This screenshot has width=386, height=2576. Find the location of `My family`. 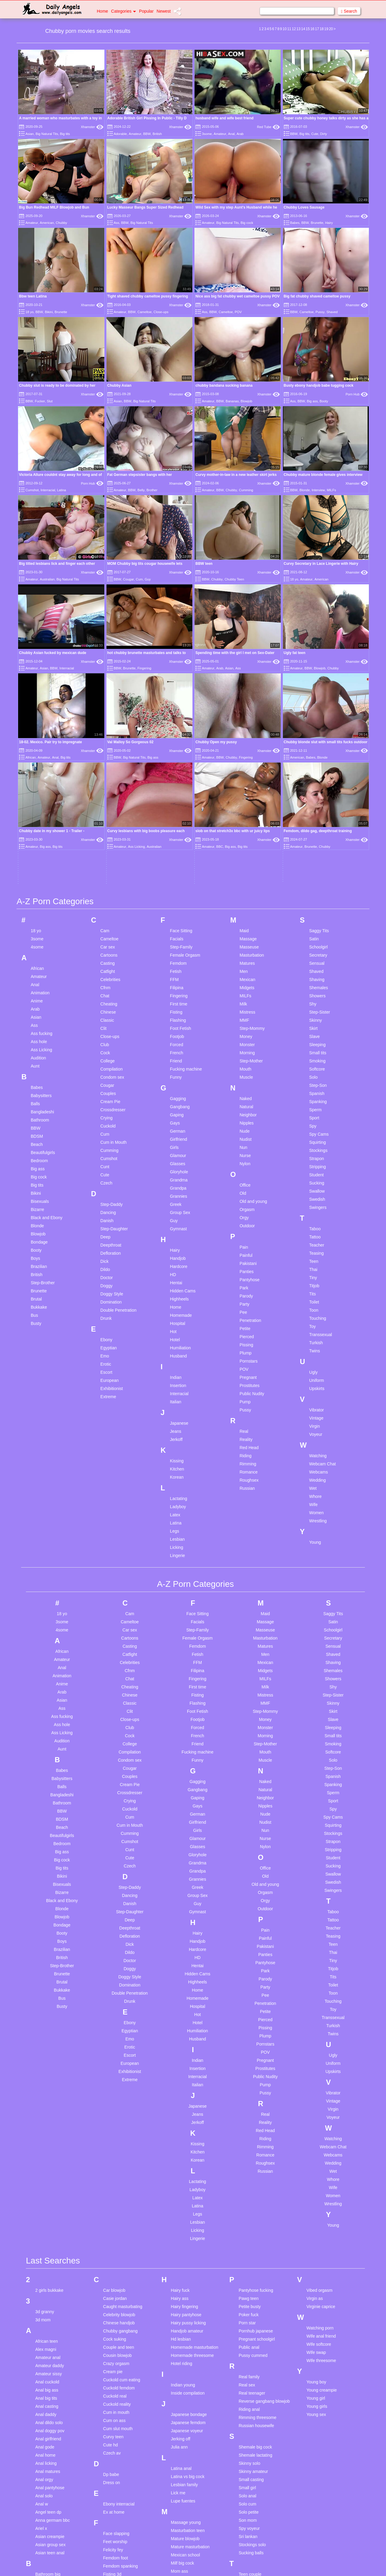

My family is located at coordinates (180, 2421).